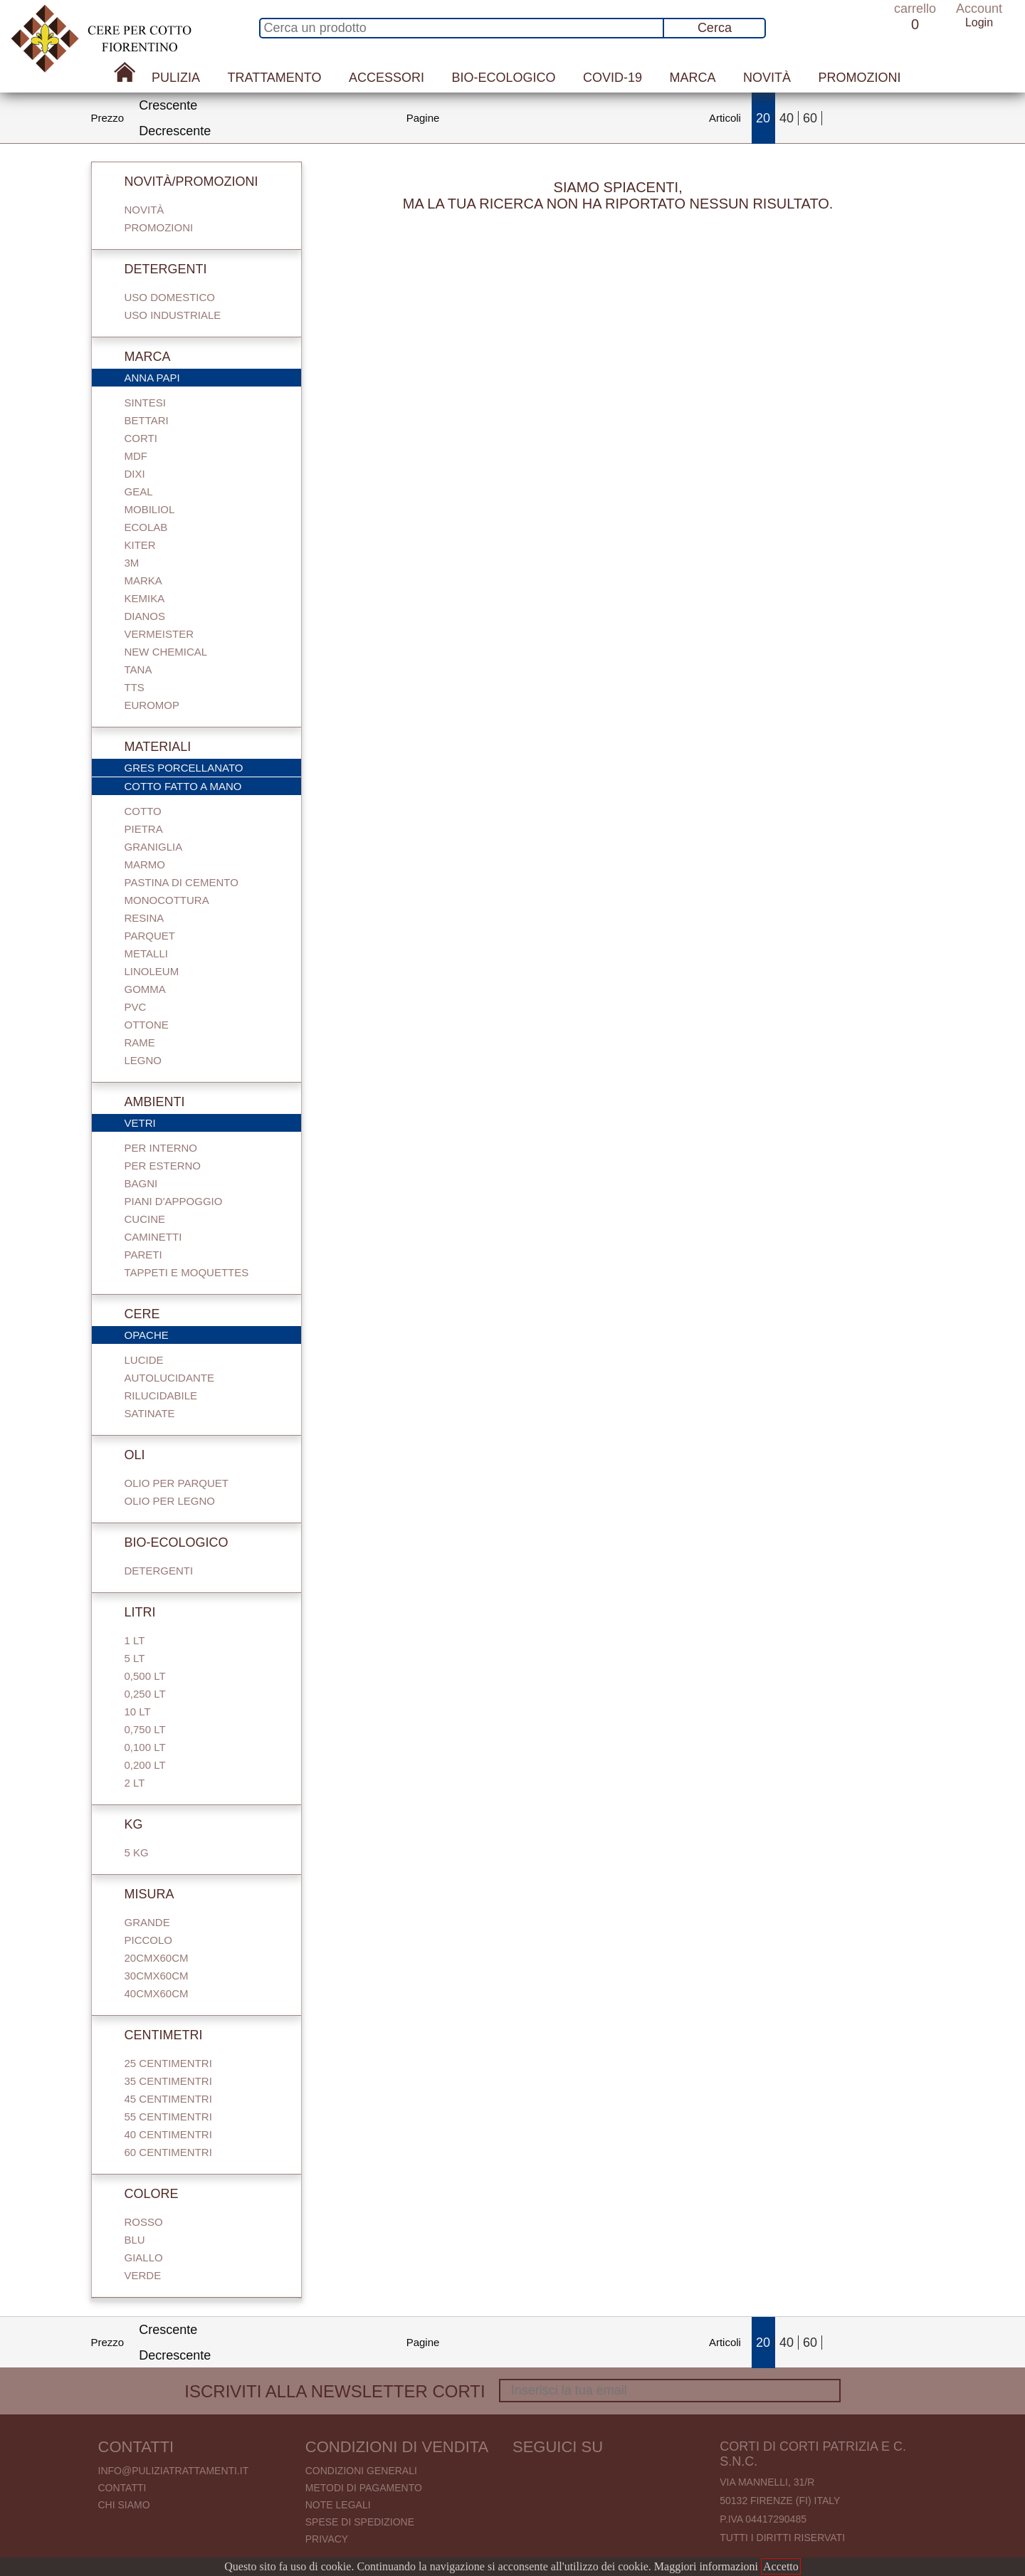 This screenshot has height=2576, width=1025. I want to click on Euromop, so click(152, 705).